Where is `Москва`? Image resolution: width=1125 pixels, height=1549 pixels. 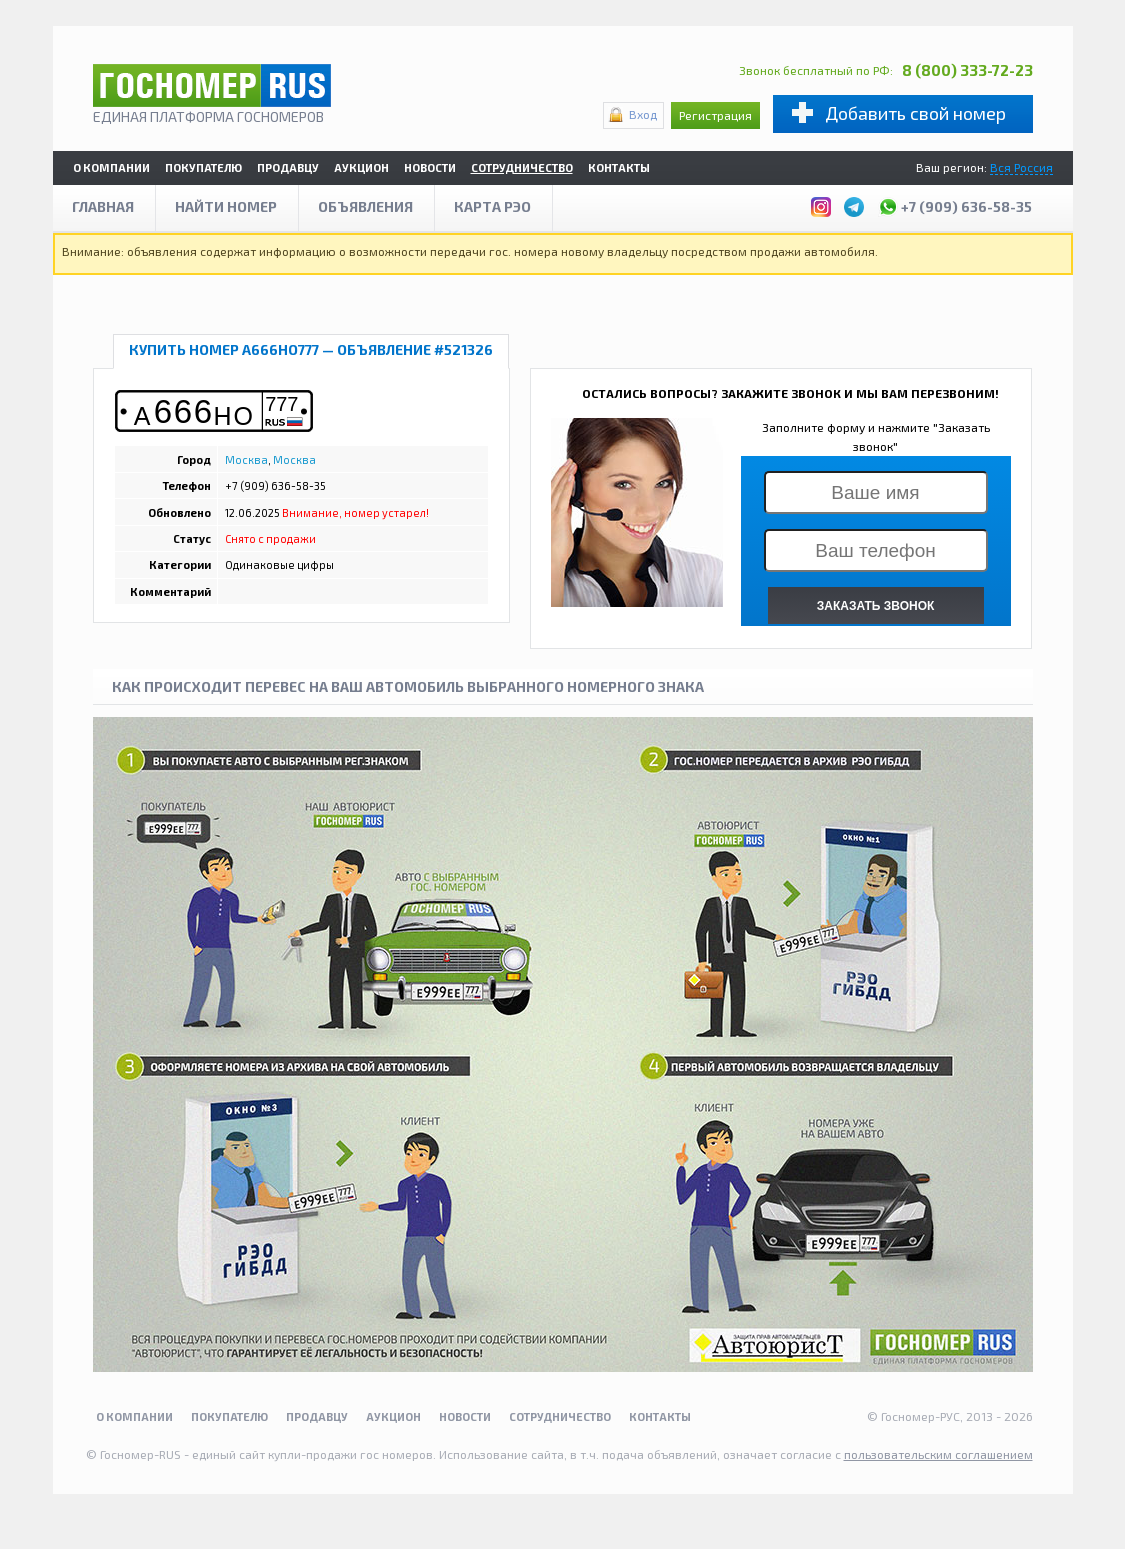 Москва is located at coordinates (246, 459).